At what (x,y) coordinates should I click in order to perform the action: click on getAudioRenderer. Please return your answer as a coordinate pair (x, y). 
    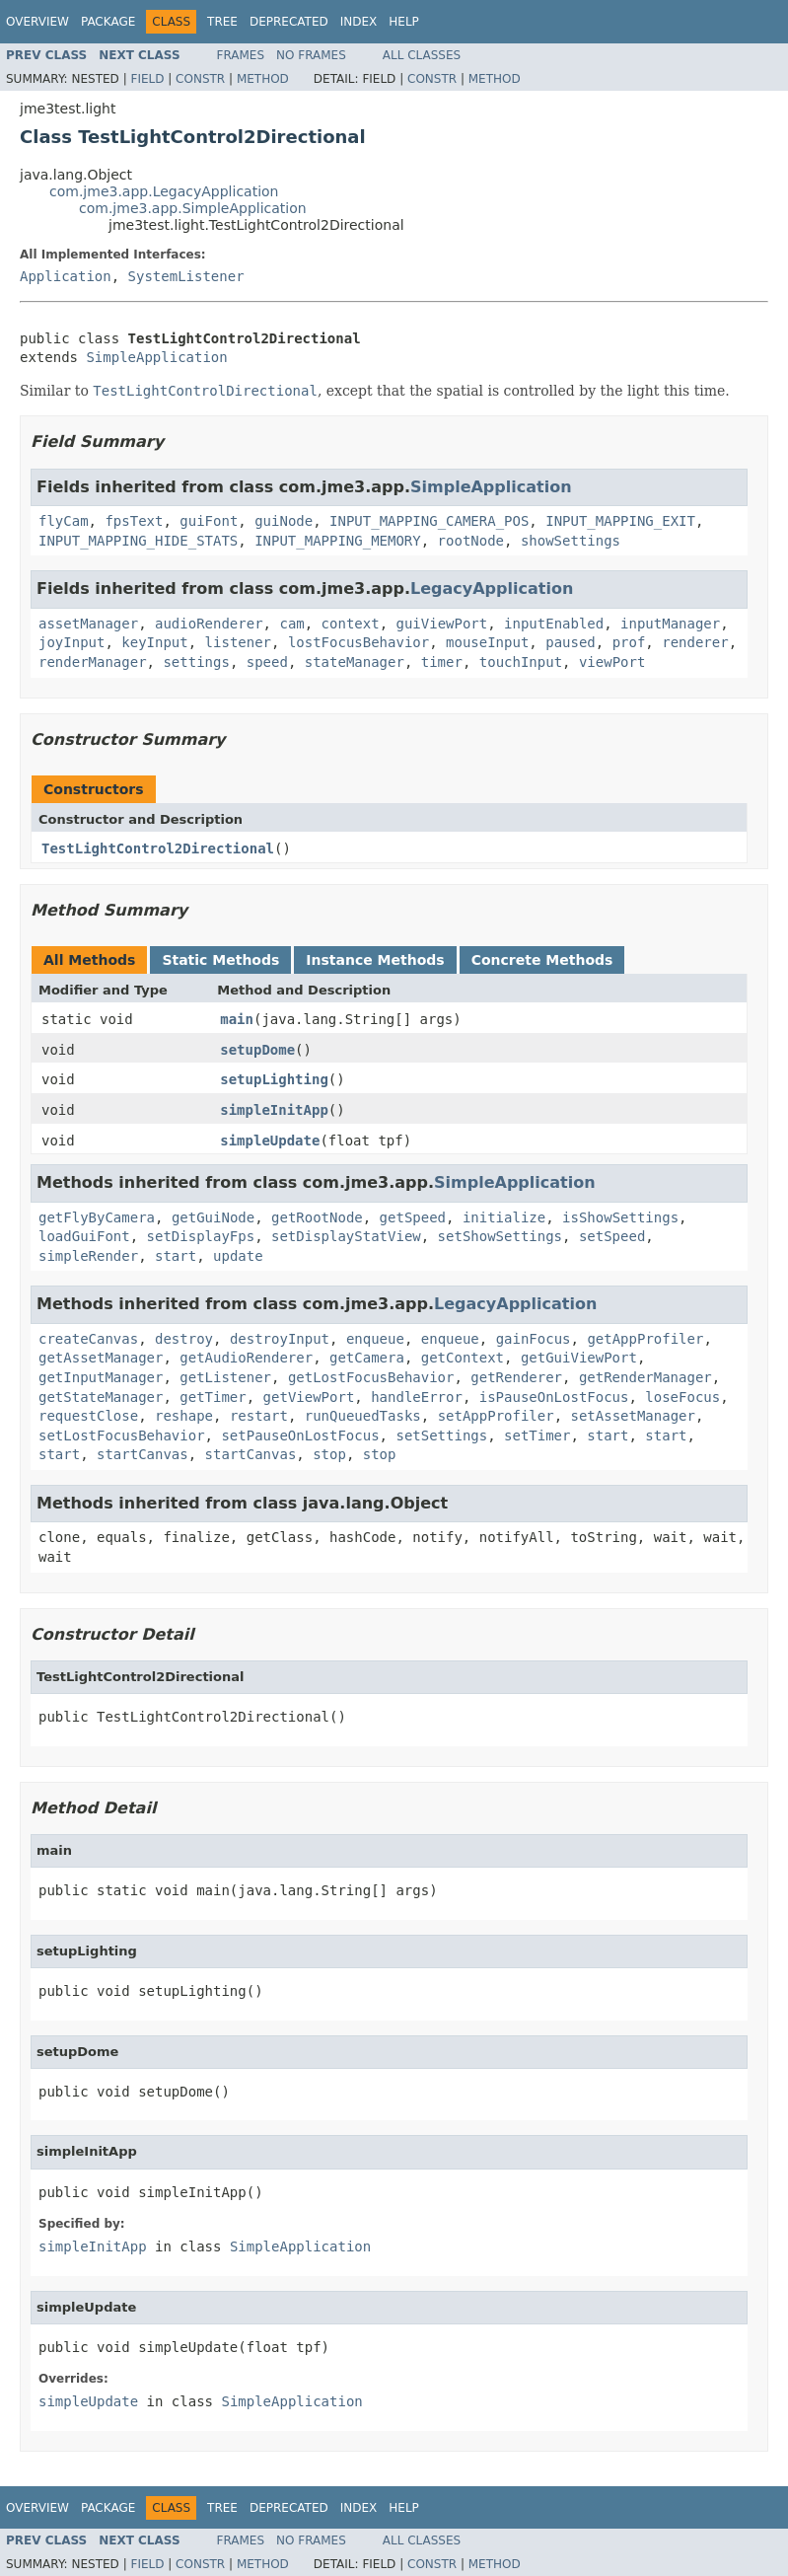
    Looking at the image, I should click on (246, 1357).